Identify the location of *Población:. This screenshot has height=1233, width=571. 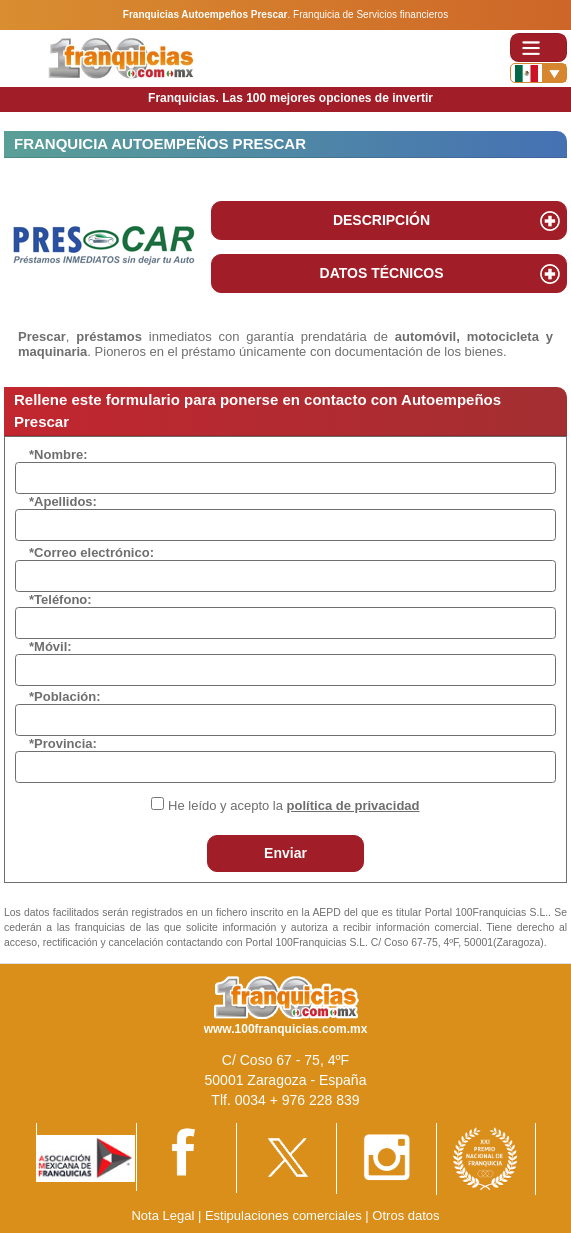
(65, 696).